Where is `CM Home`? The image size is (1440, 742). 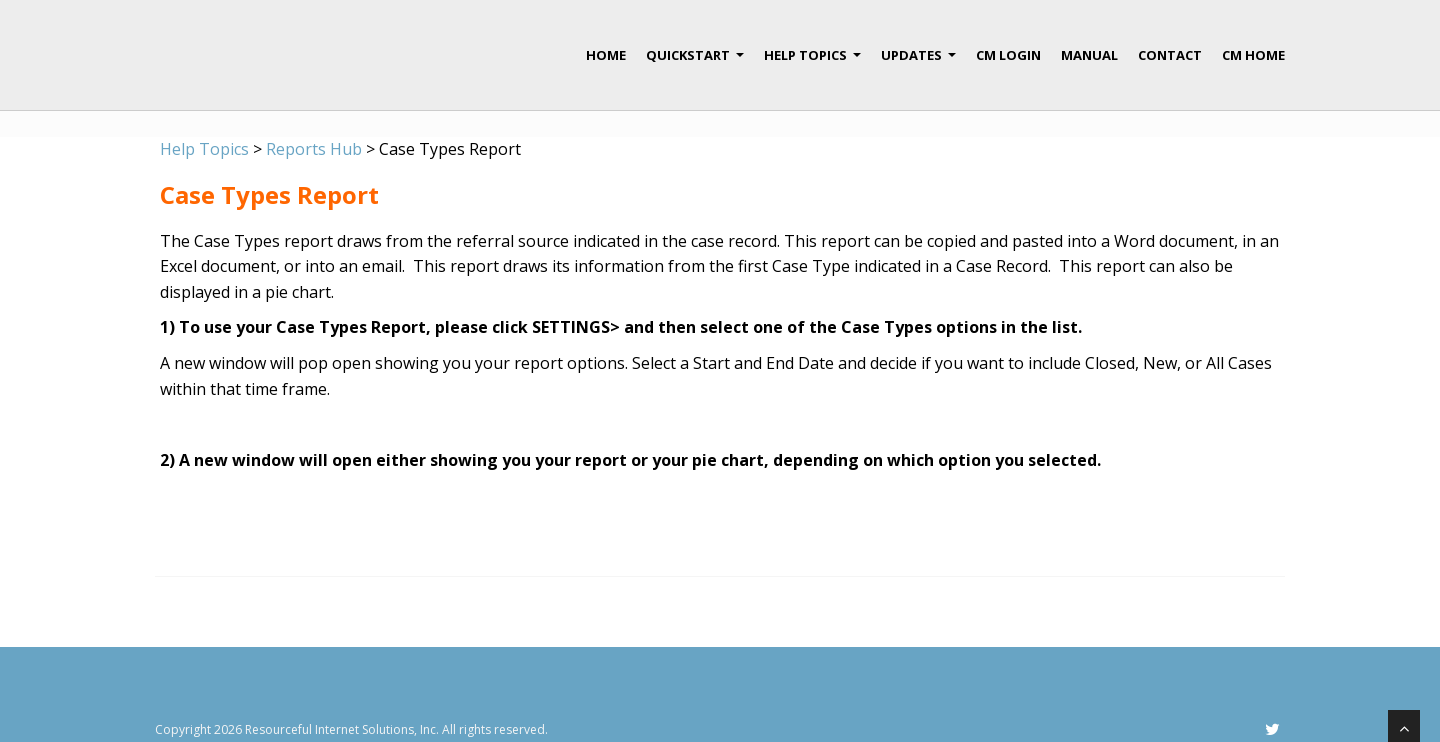
CM Home is located at coordinates (1253, 55).